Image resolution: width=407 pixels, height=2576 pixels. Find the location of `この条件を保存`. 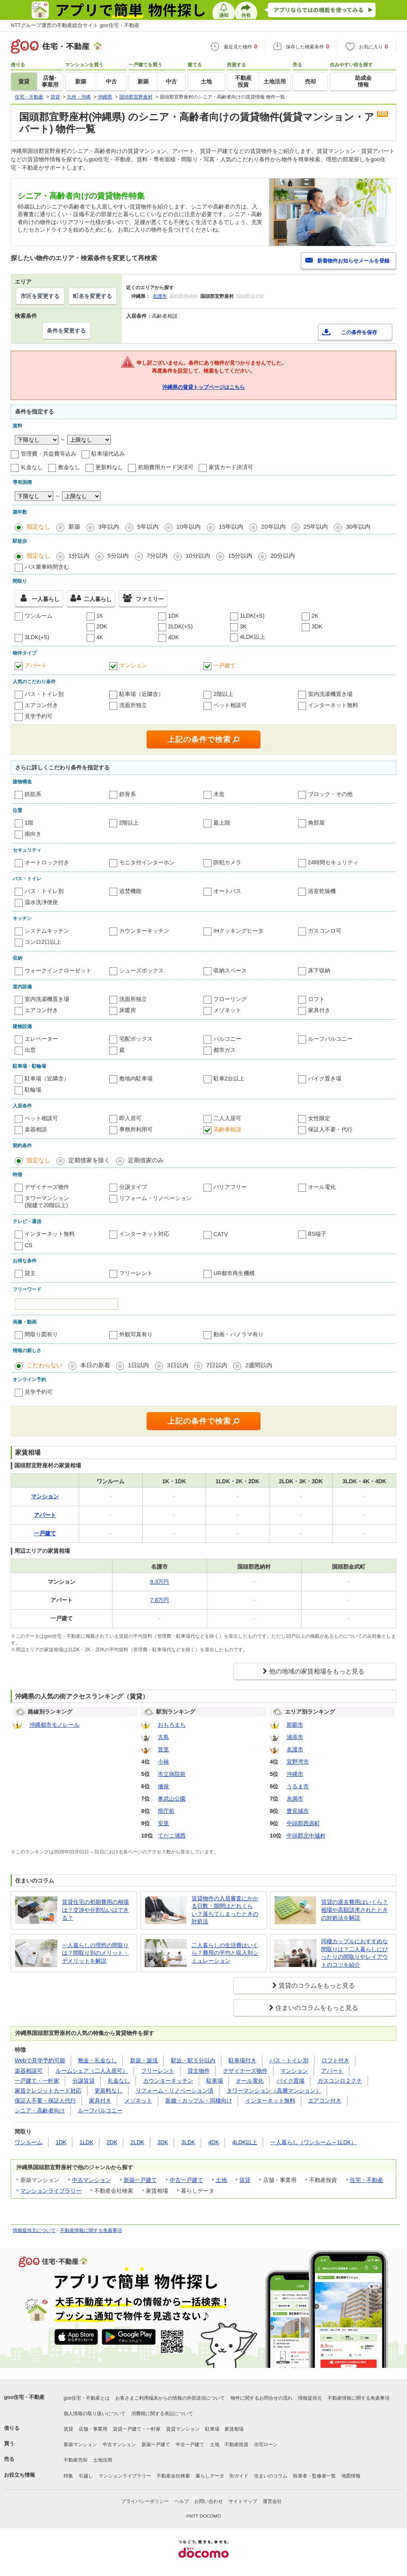

この条件を保存 is located at coordinates (359, 332).